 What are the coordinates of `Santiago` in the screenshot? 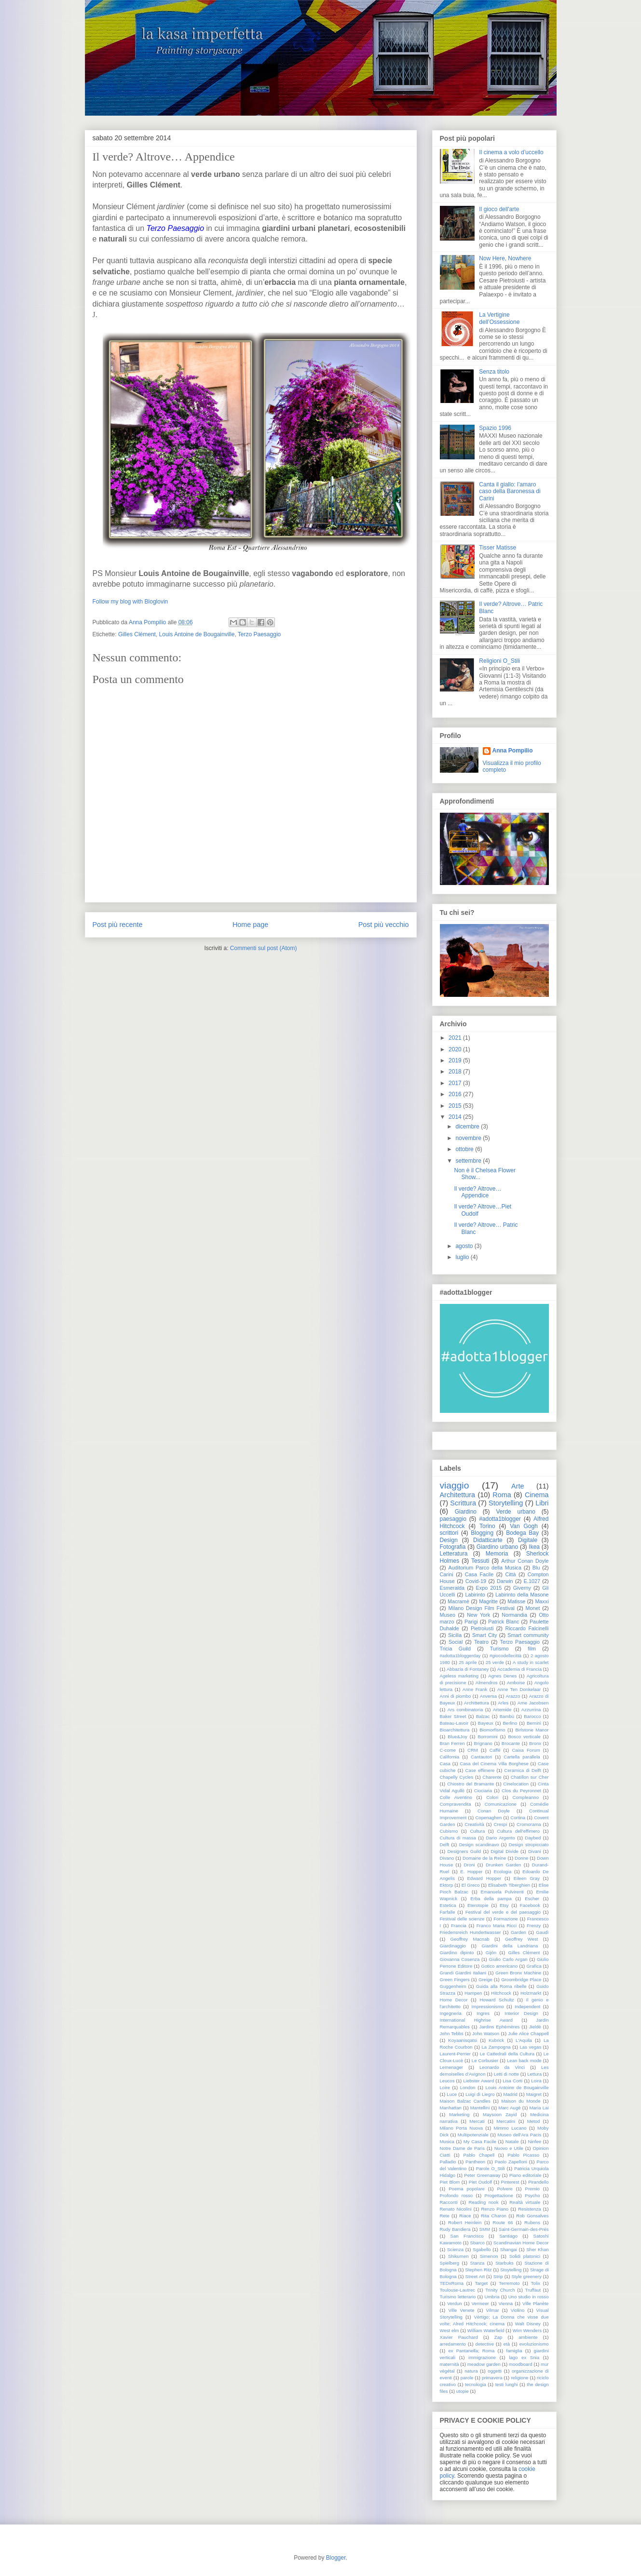 It's located at (508, 2236).